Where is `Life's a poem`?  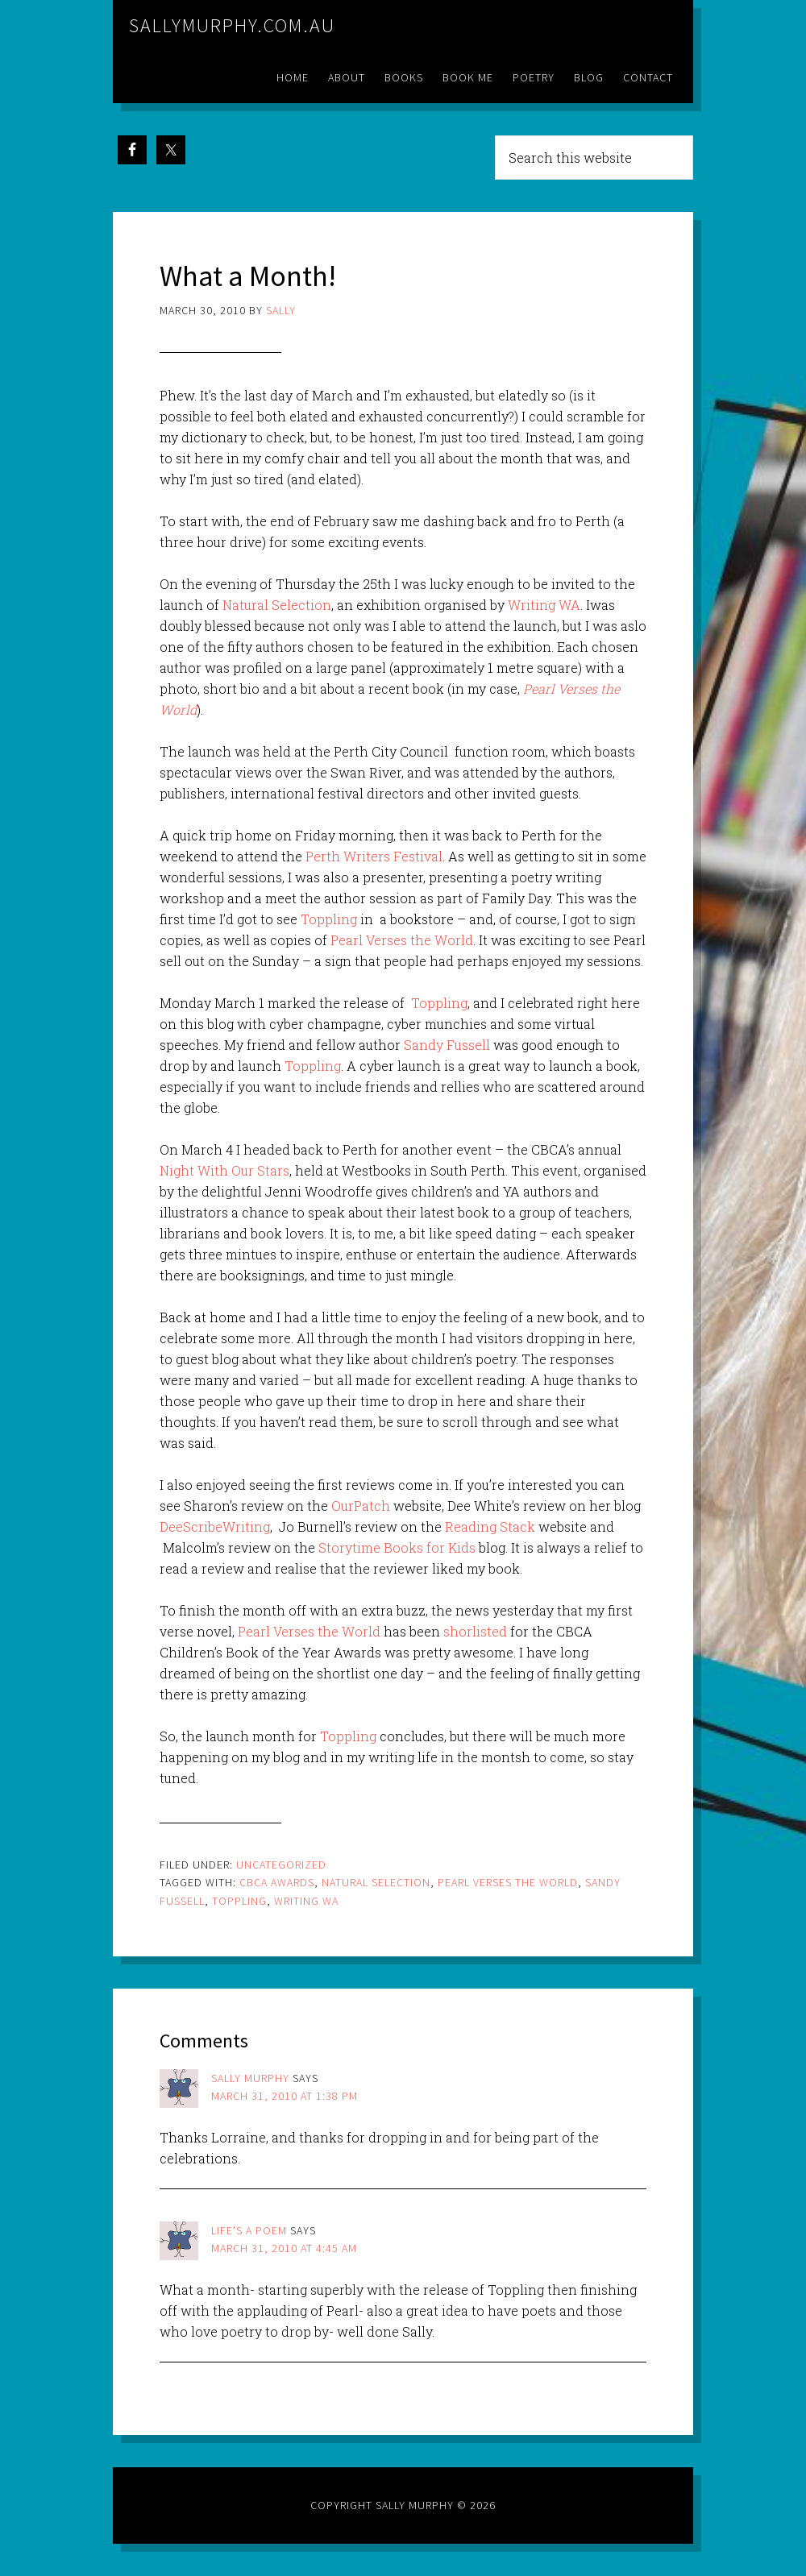 Life's a poem is located at coordinates (249, 2230).